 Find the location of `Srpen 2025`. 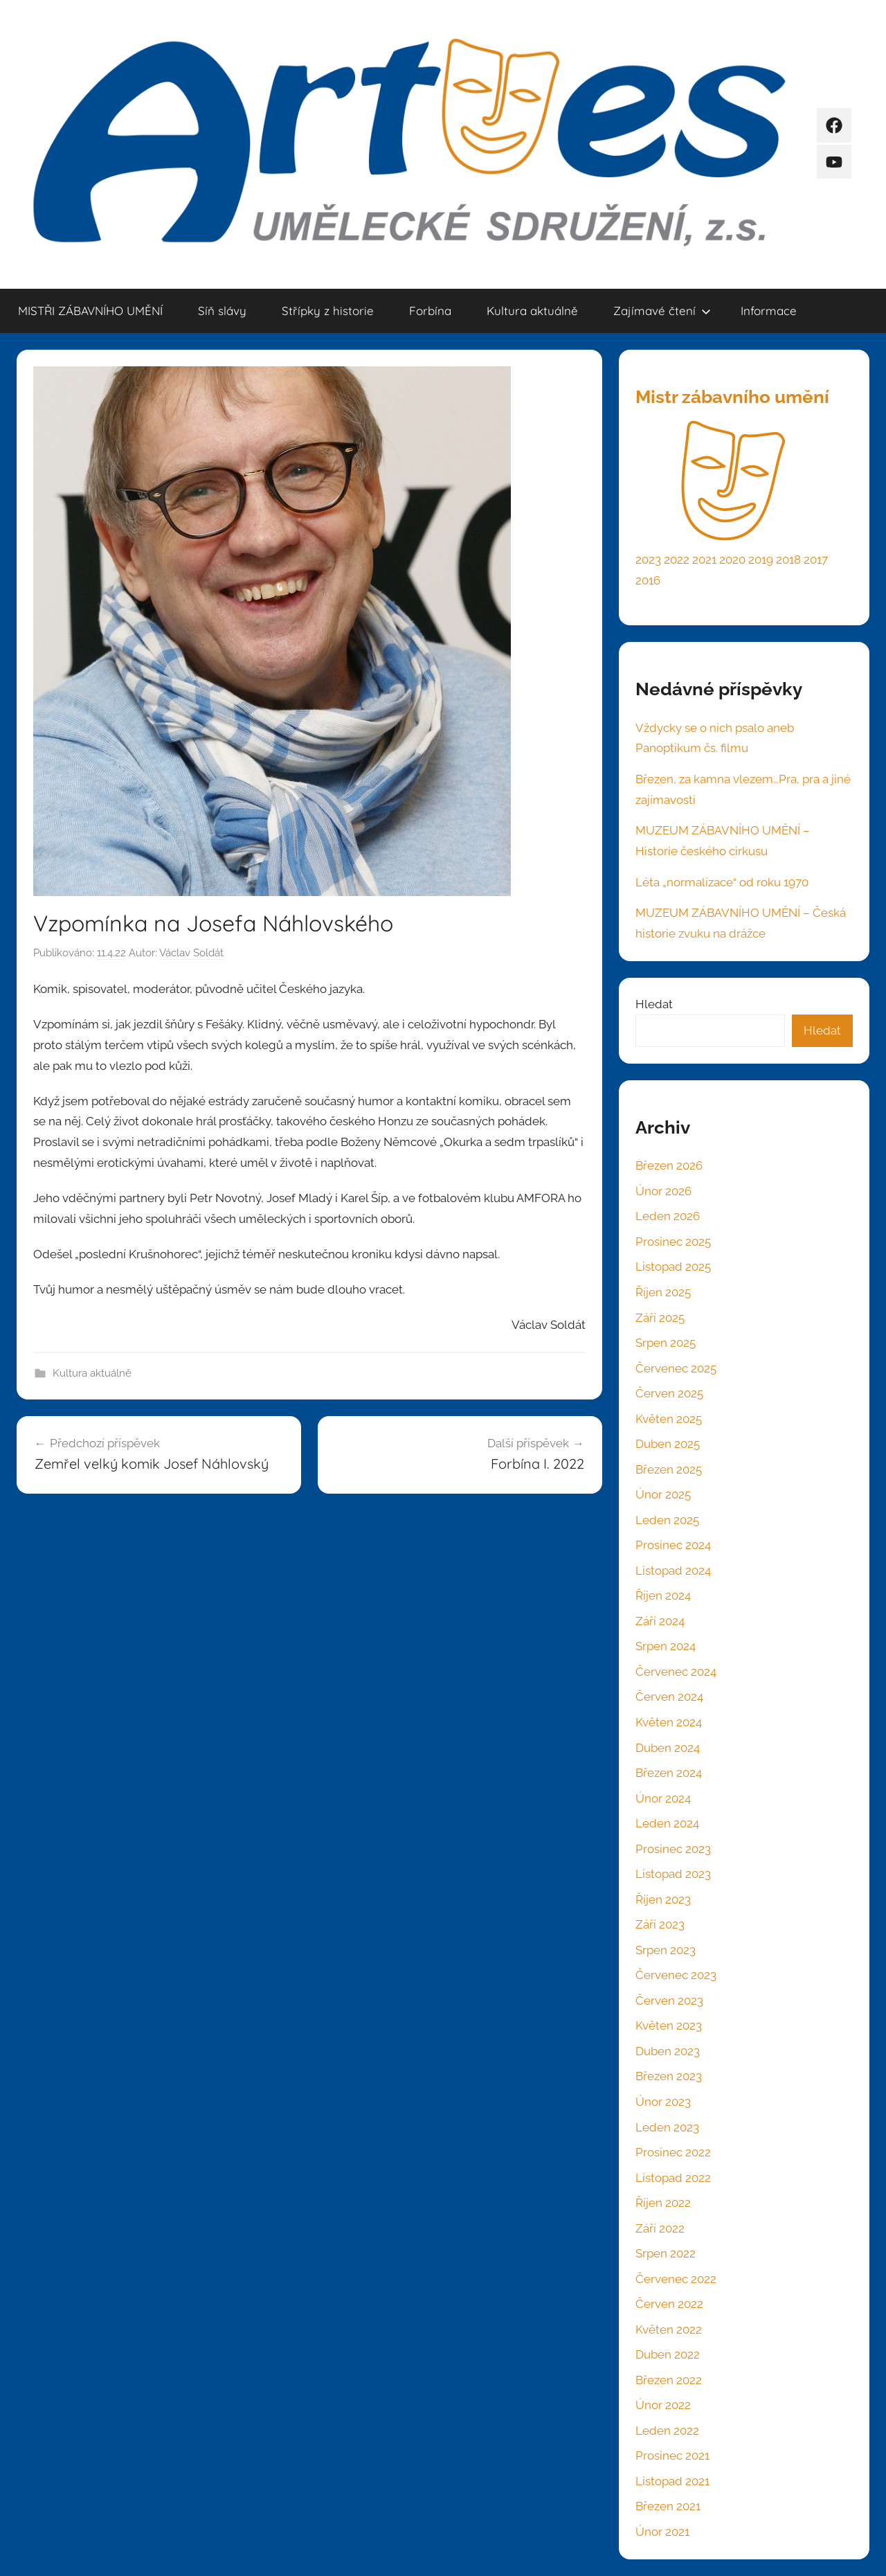

Srpen 2025 is located at coordinates (665, 1343).